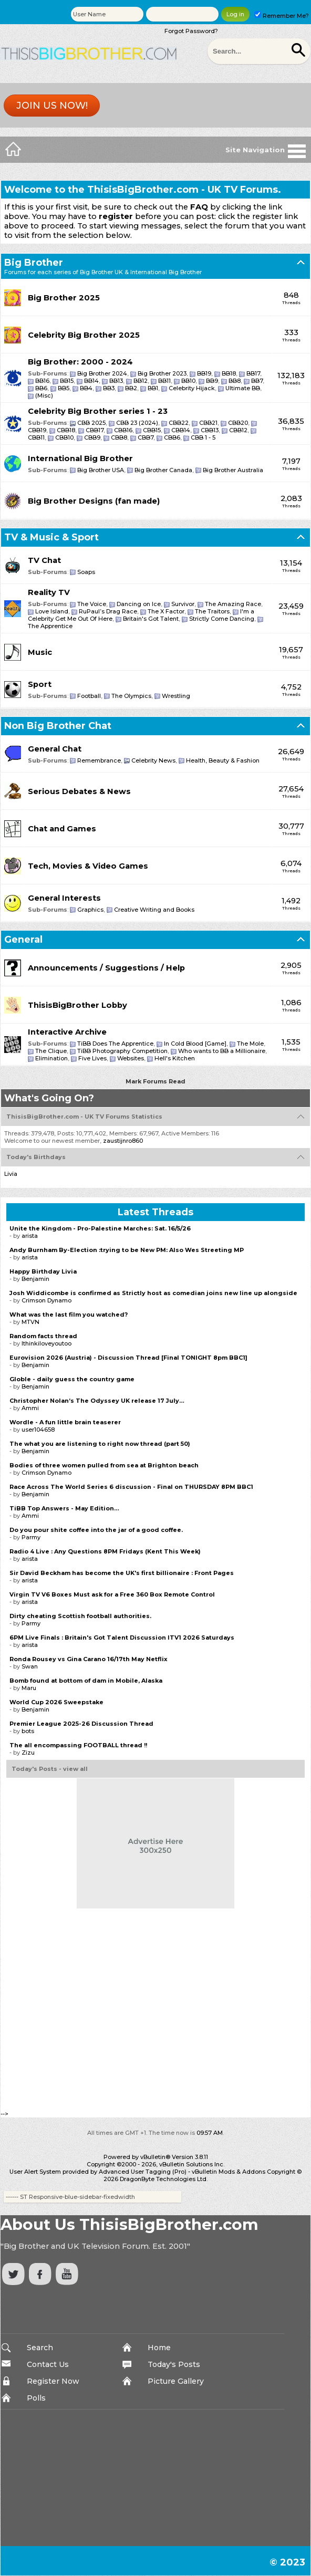 This screenshot has height=2576, width=311. What do you see at coordinates (46, 1343) in the screenshot?
I see `Ithinkiloveyoutoo` at bounding box center [46, 1343].